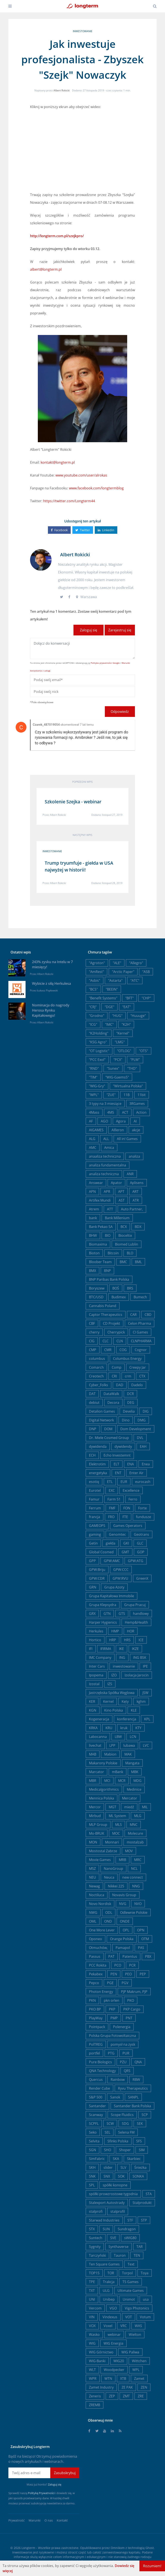 This screenshot has width=165, height=2576. What do you see at coordinates (113, 2343) in the screenshot?
I see `WIG Energia` at bounding box center [113, 2343].